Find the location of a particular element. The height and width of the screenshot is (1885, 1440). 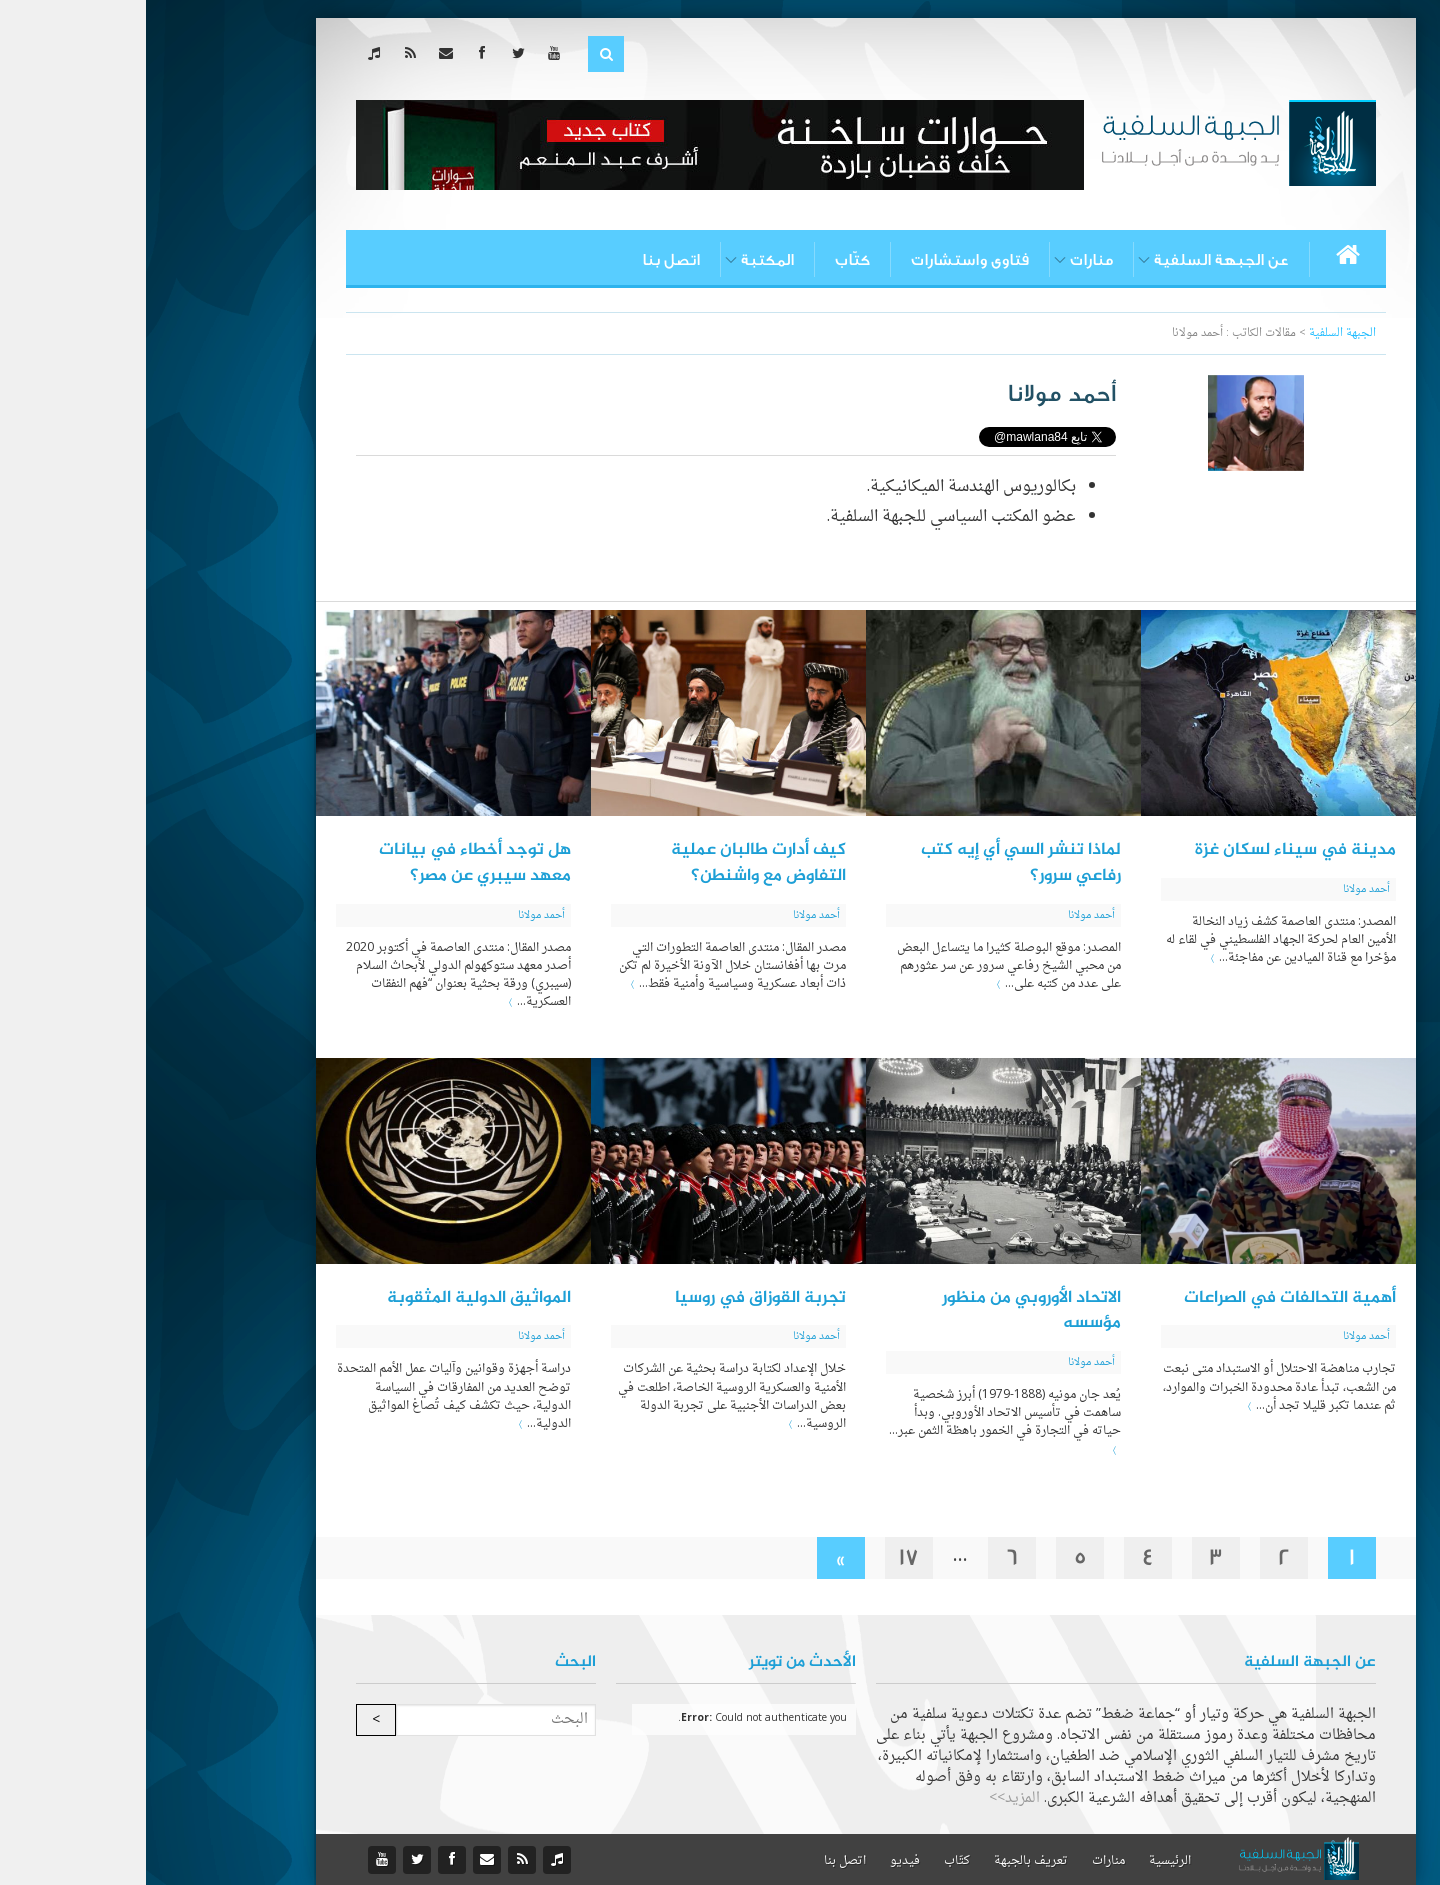

منارات is located at coordinates (945, 260).